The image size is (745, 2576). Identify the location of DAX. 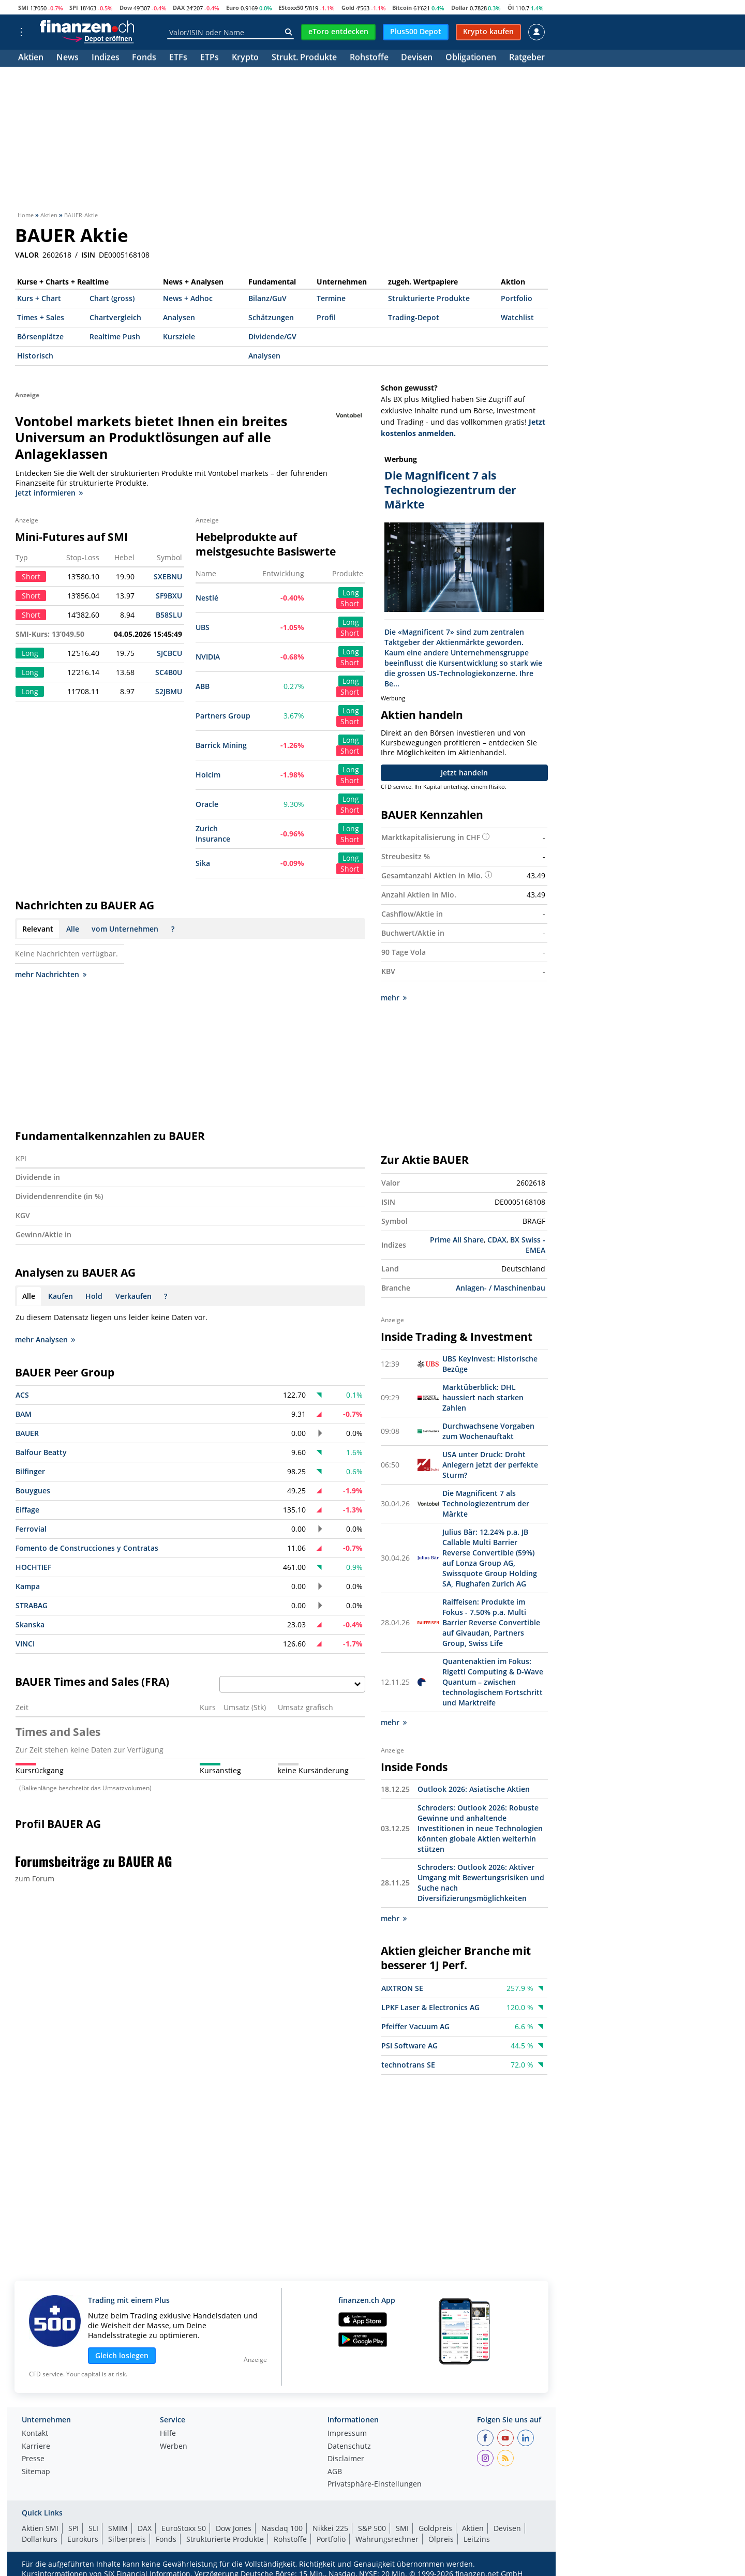
(179, 7).